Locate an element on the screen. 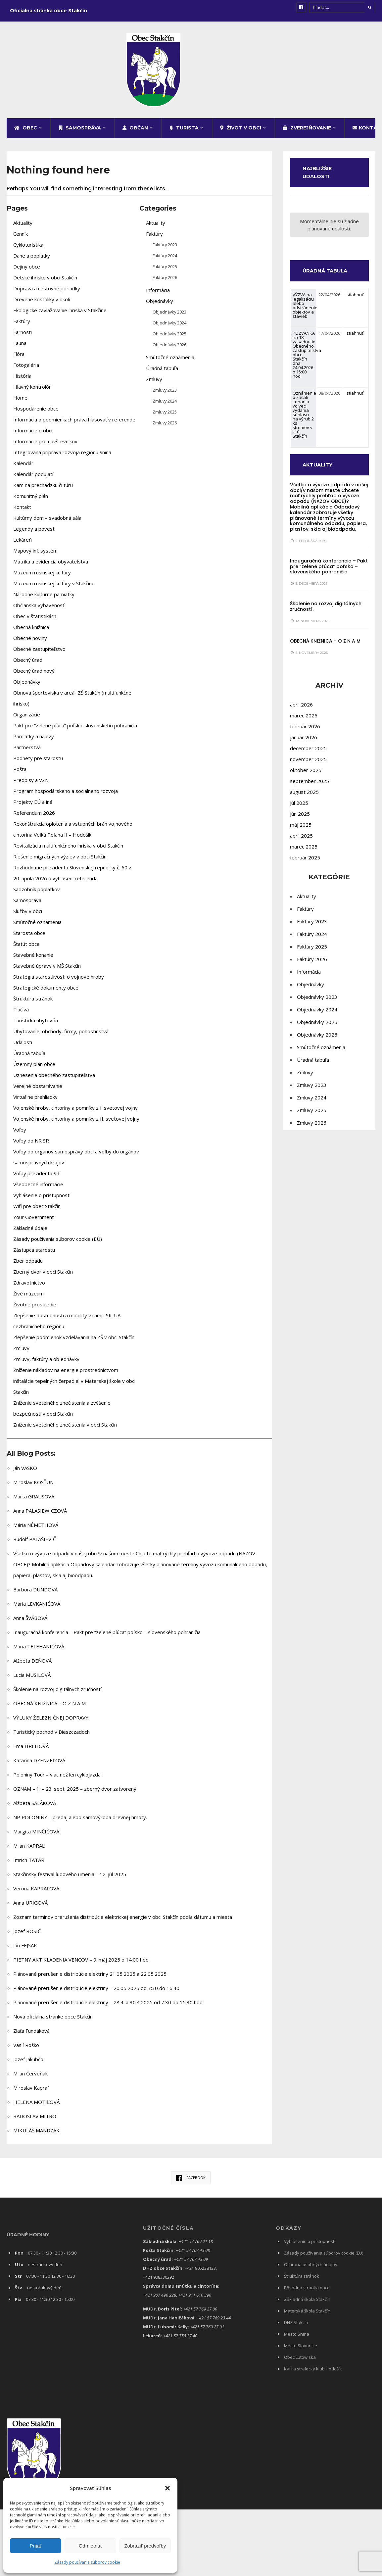  Národné kultúrne pamiatky is located at coordinates (43, 598).